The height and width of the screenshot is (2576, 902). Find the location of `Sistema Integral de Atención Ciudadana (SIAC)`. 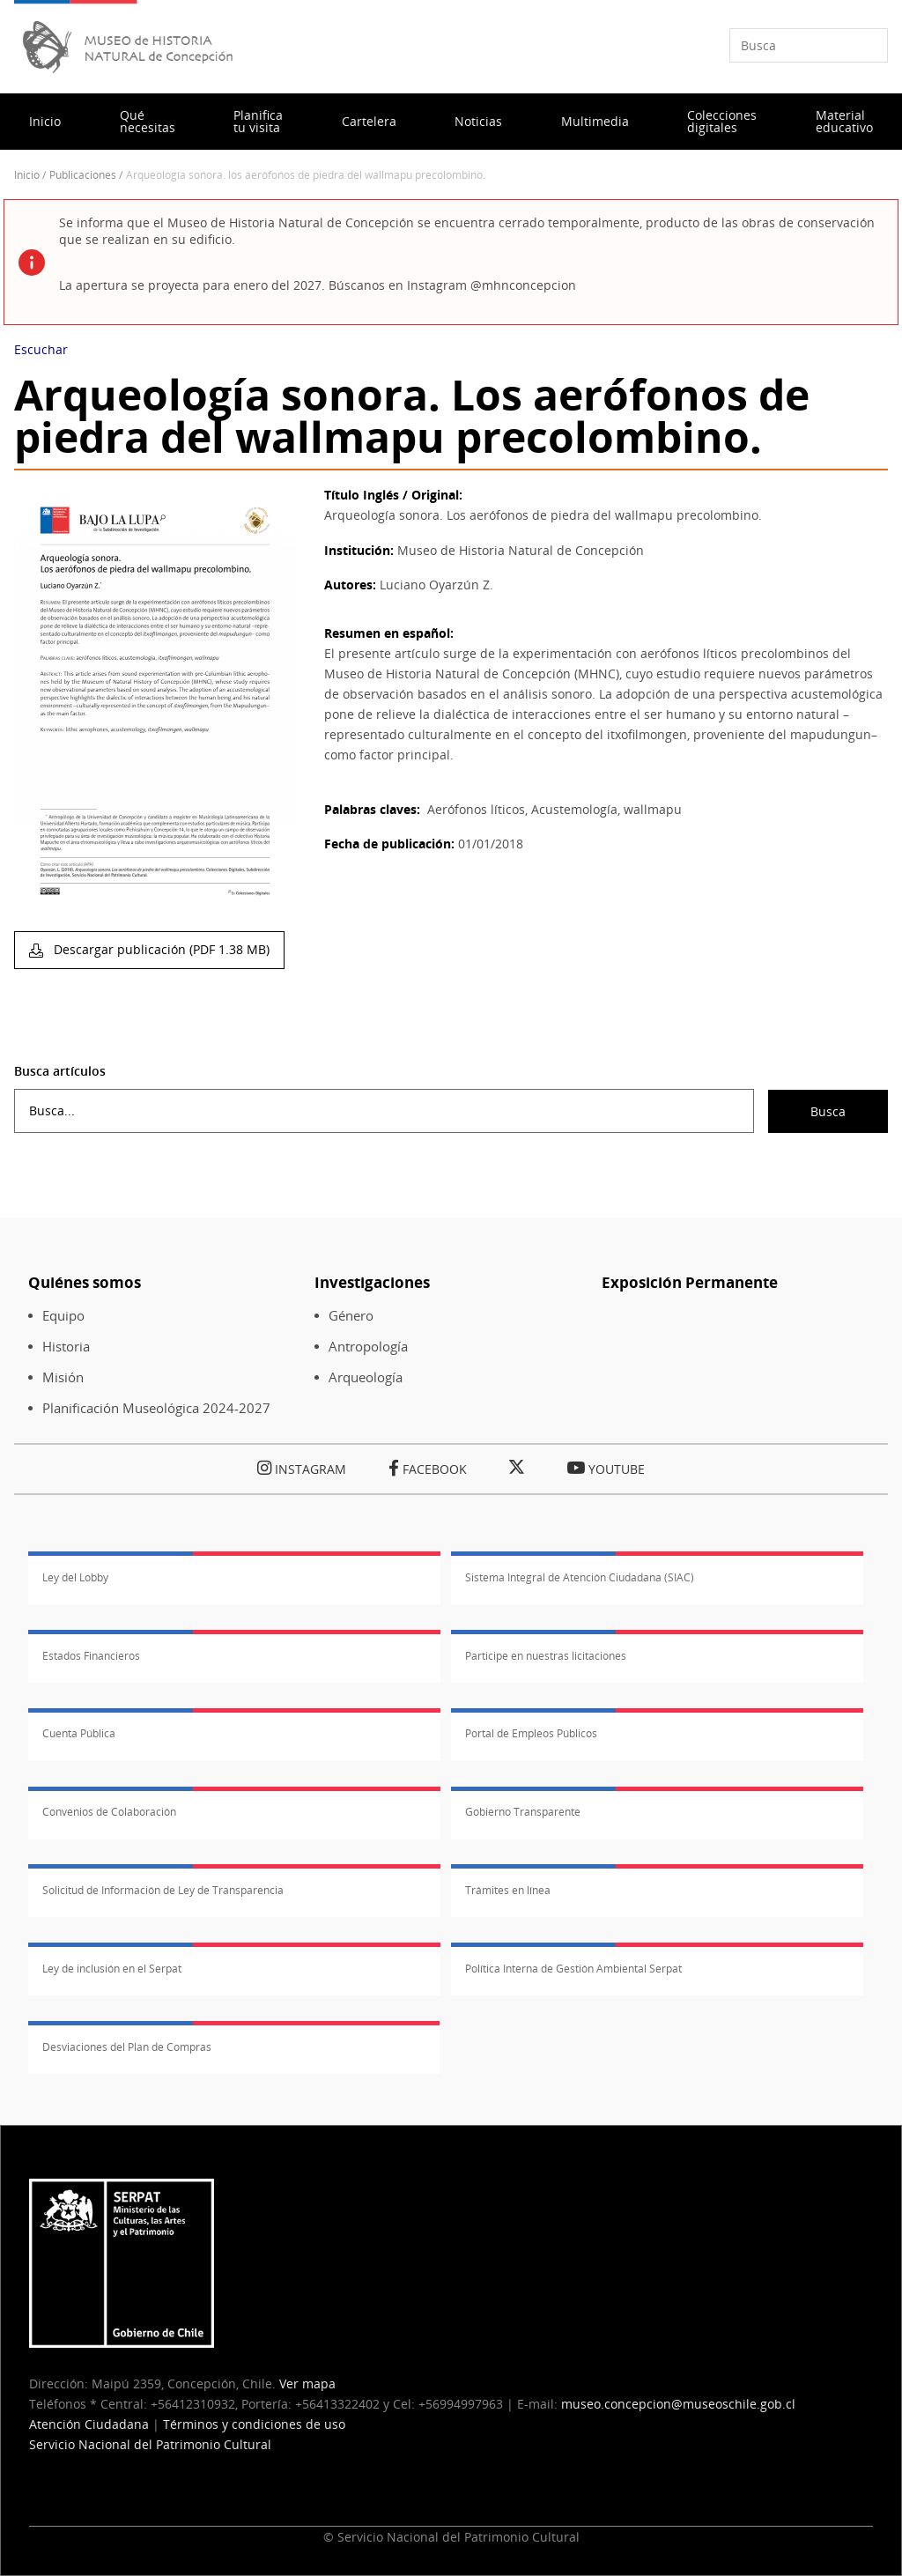

Sistema Integral de Atención Ciudadana (SIAC) is located at coordinates (579, 1577).